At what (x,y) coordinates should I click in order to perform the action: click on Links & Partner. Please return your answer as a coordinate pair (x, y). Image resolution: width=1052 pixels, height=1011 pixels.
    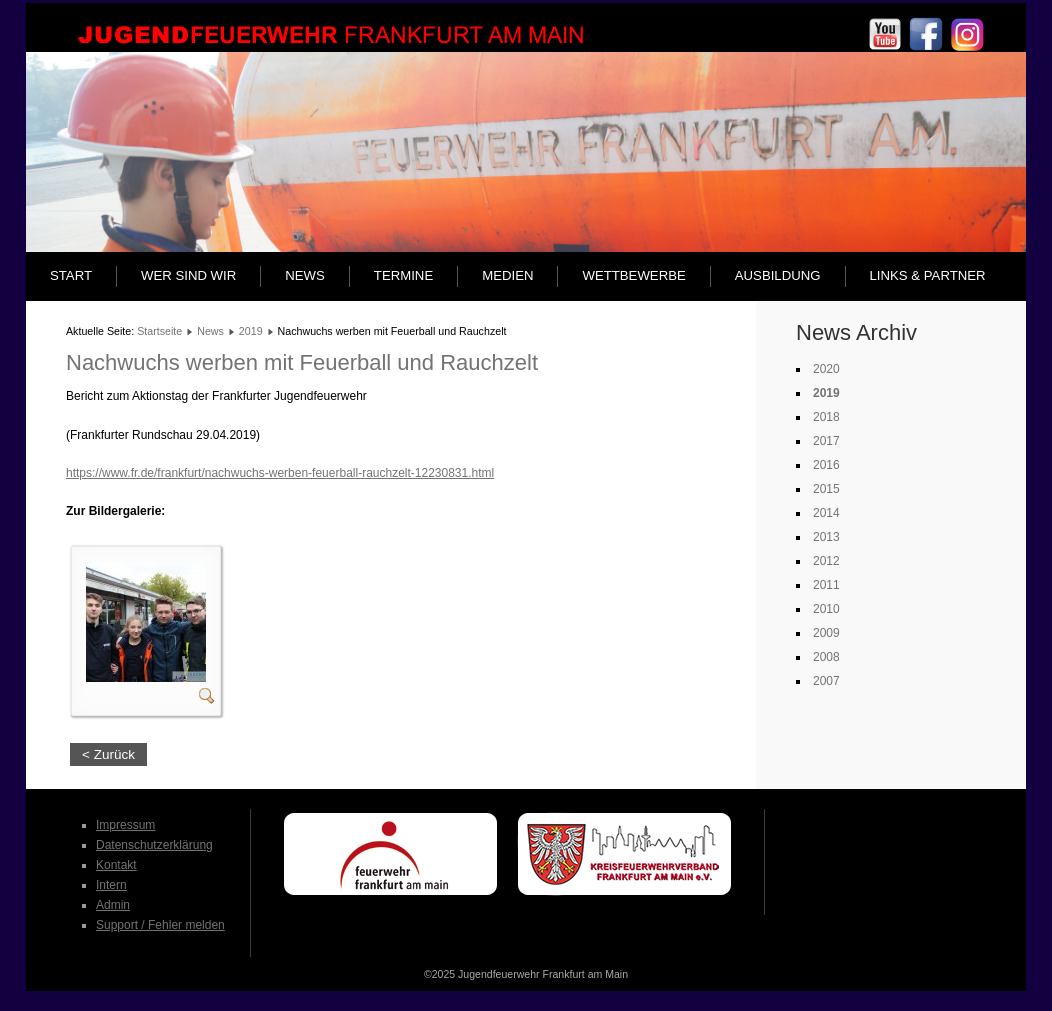
    Looking at the image, I should click on (928, 275).